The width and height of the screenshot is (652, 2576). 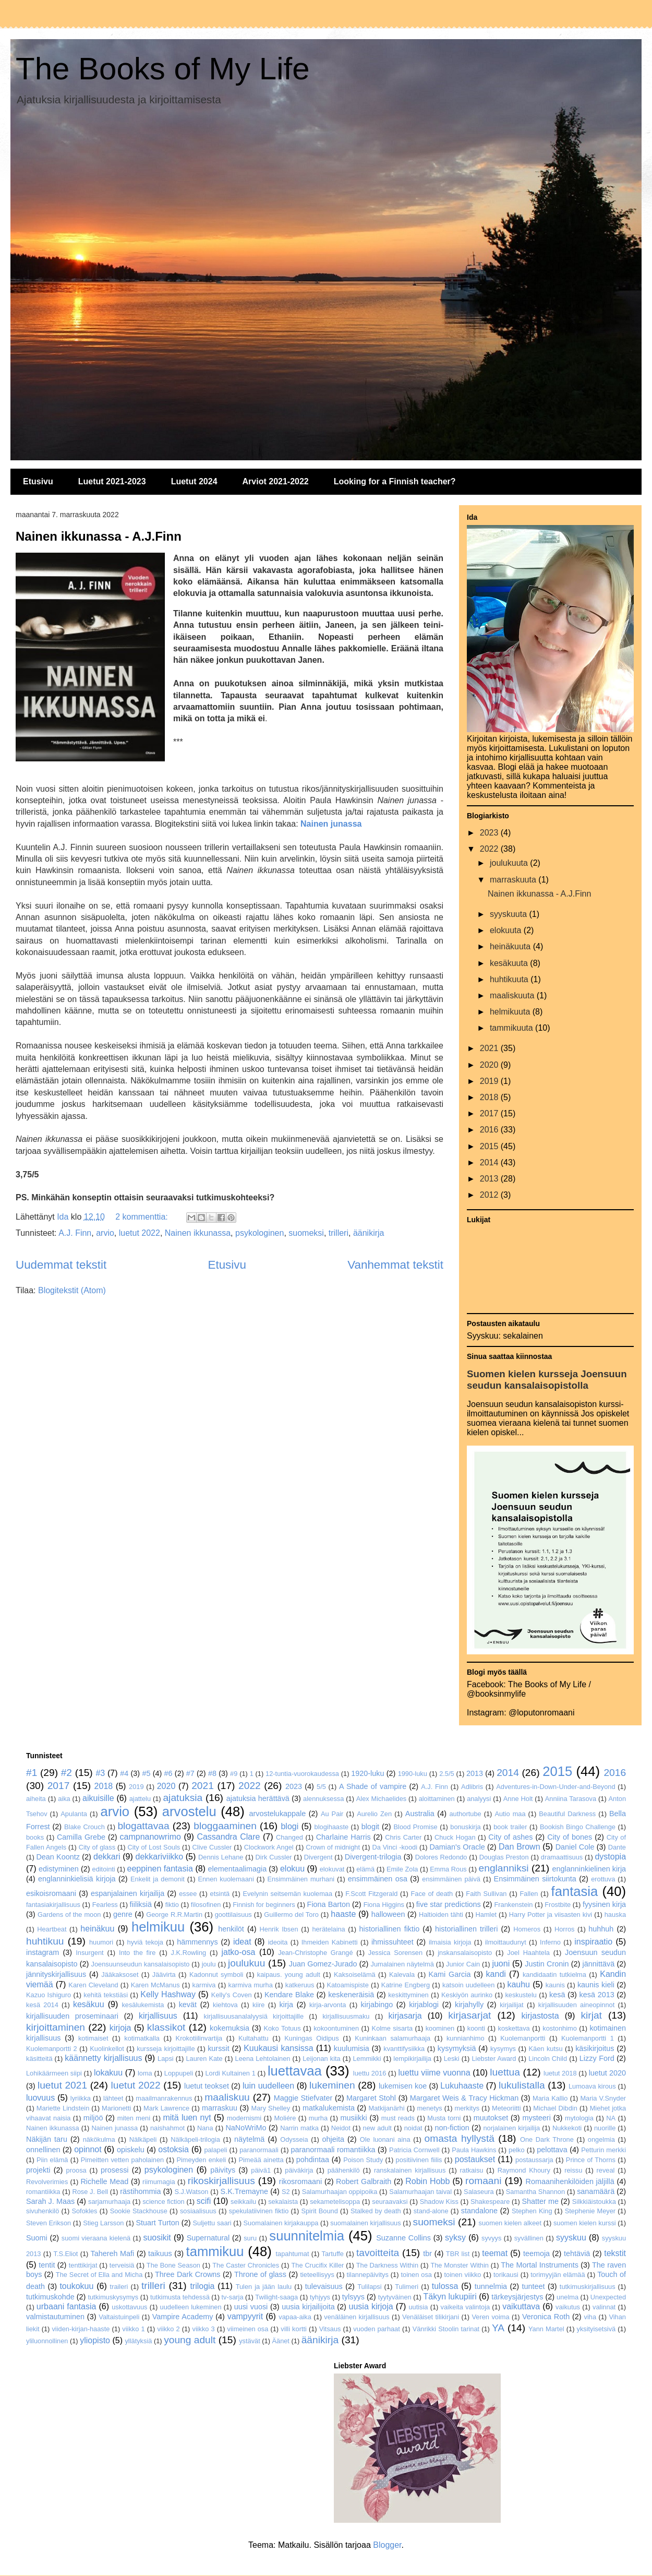 I want to click on arvostelu, so click(x=189, y=1811).